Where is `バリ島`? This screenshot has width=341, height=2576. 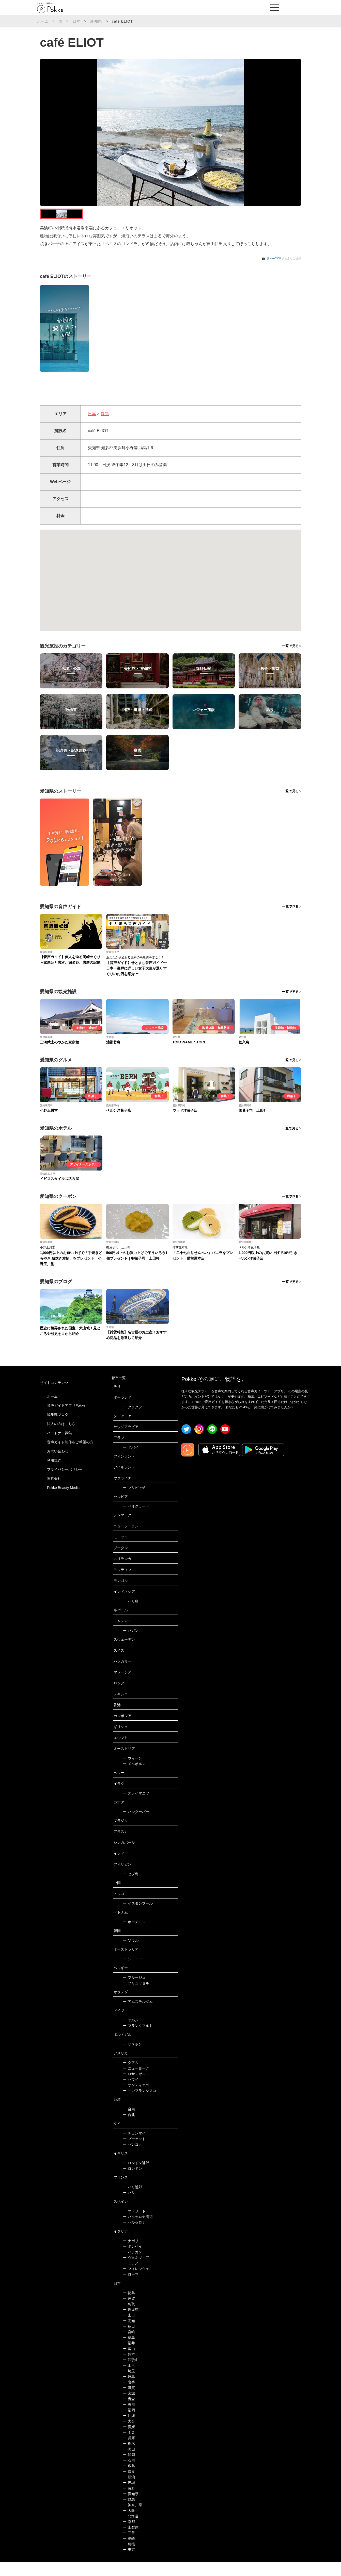 バリ島 is located at coordinates (130, 1615).